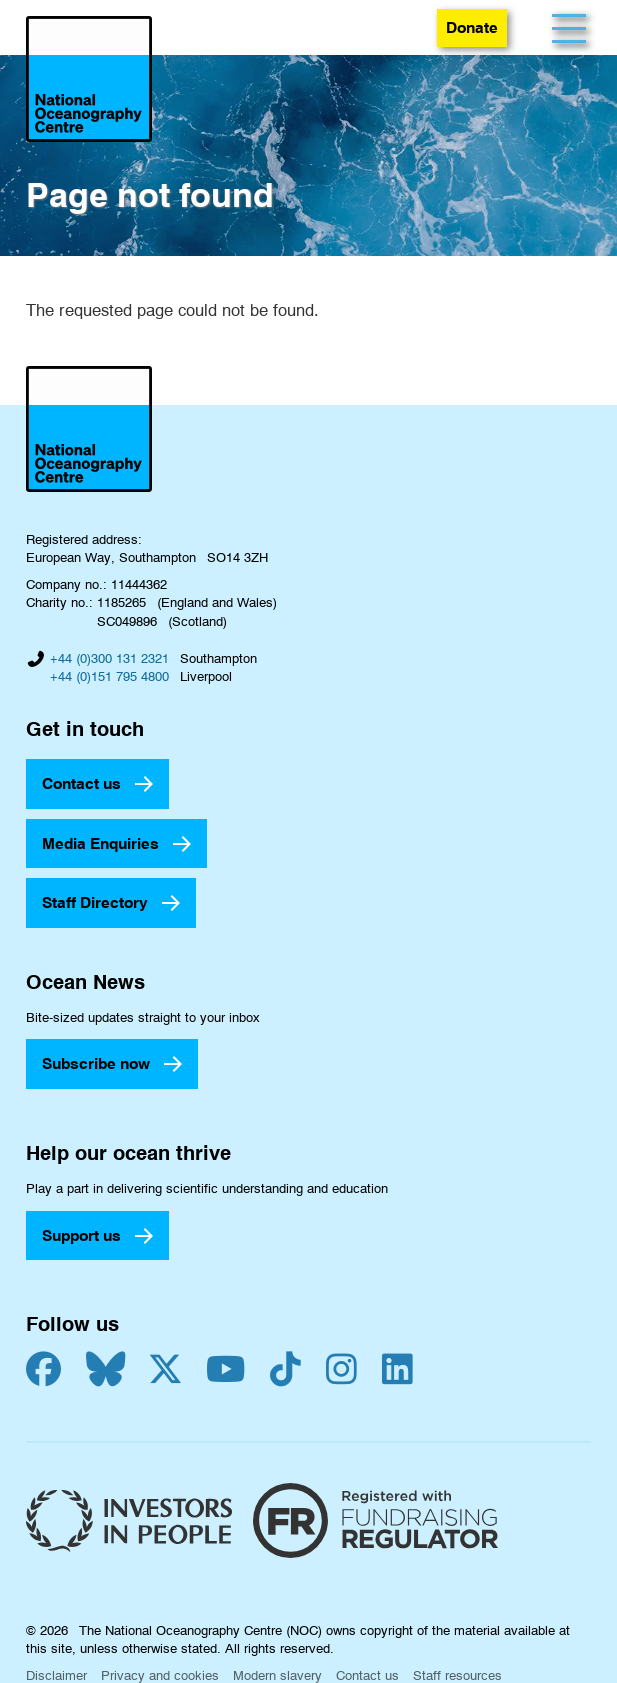 This screenshot has height=1683, width=617. I want to click on Staff resources, so click(457, 1675).